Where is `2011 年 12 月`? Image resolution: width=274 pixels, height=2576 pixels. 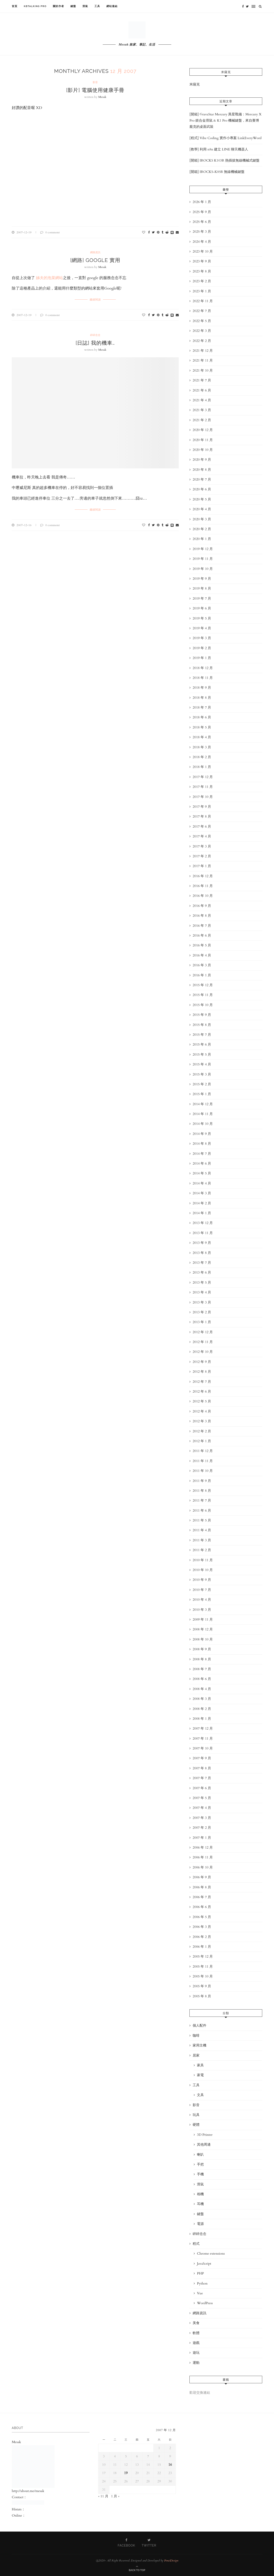 2011 年 12 月 is located at coordinates (203, 1451).